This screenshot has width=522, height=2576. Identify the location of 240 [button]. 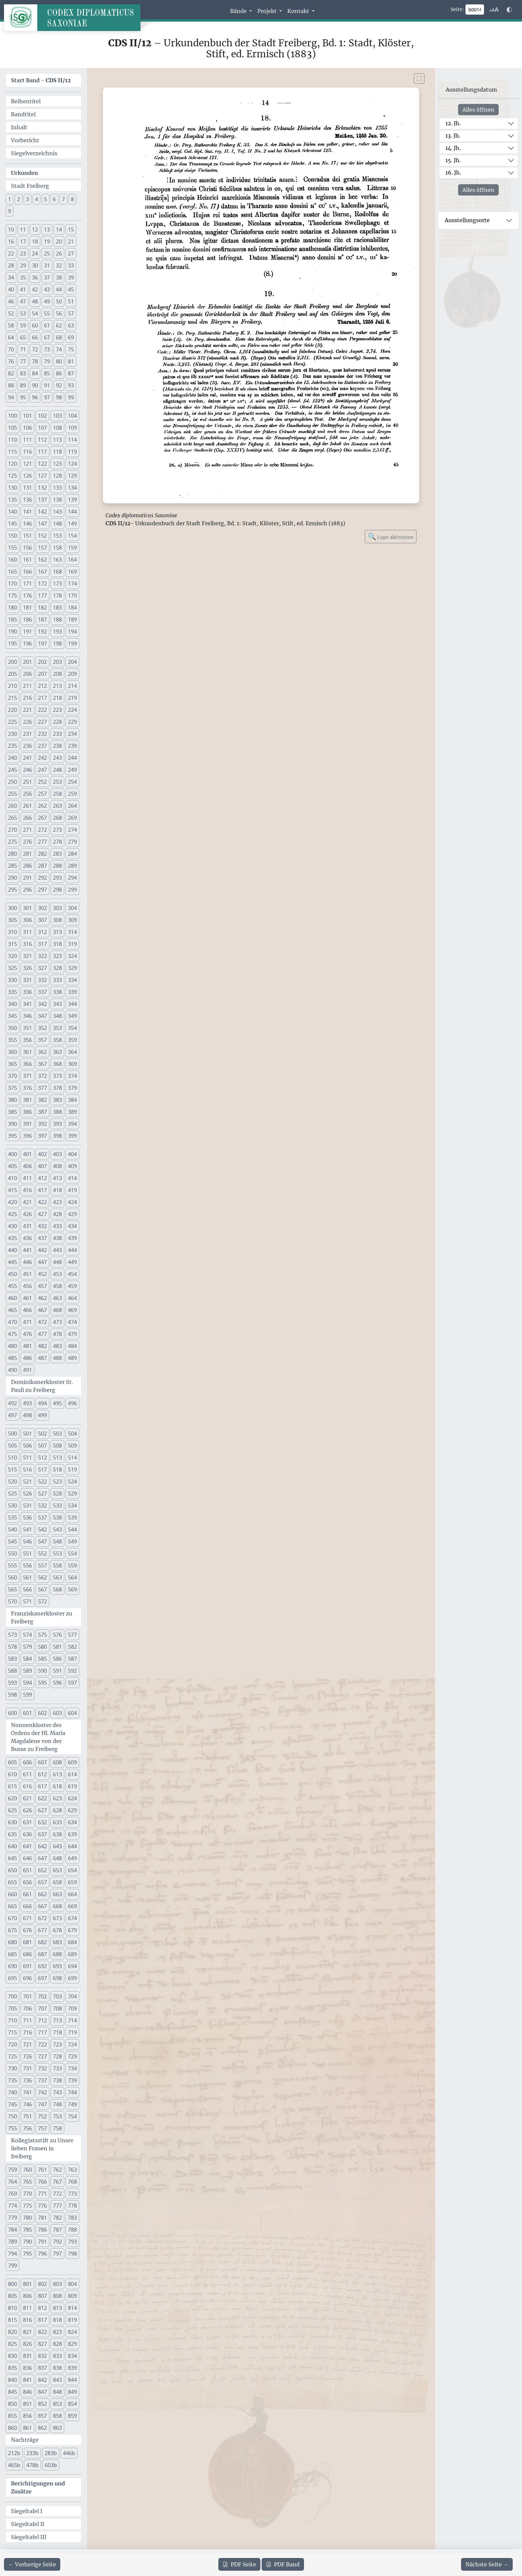
(12, 757).